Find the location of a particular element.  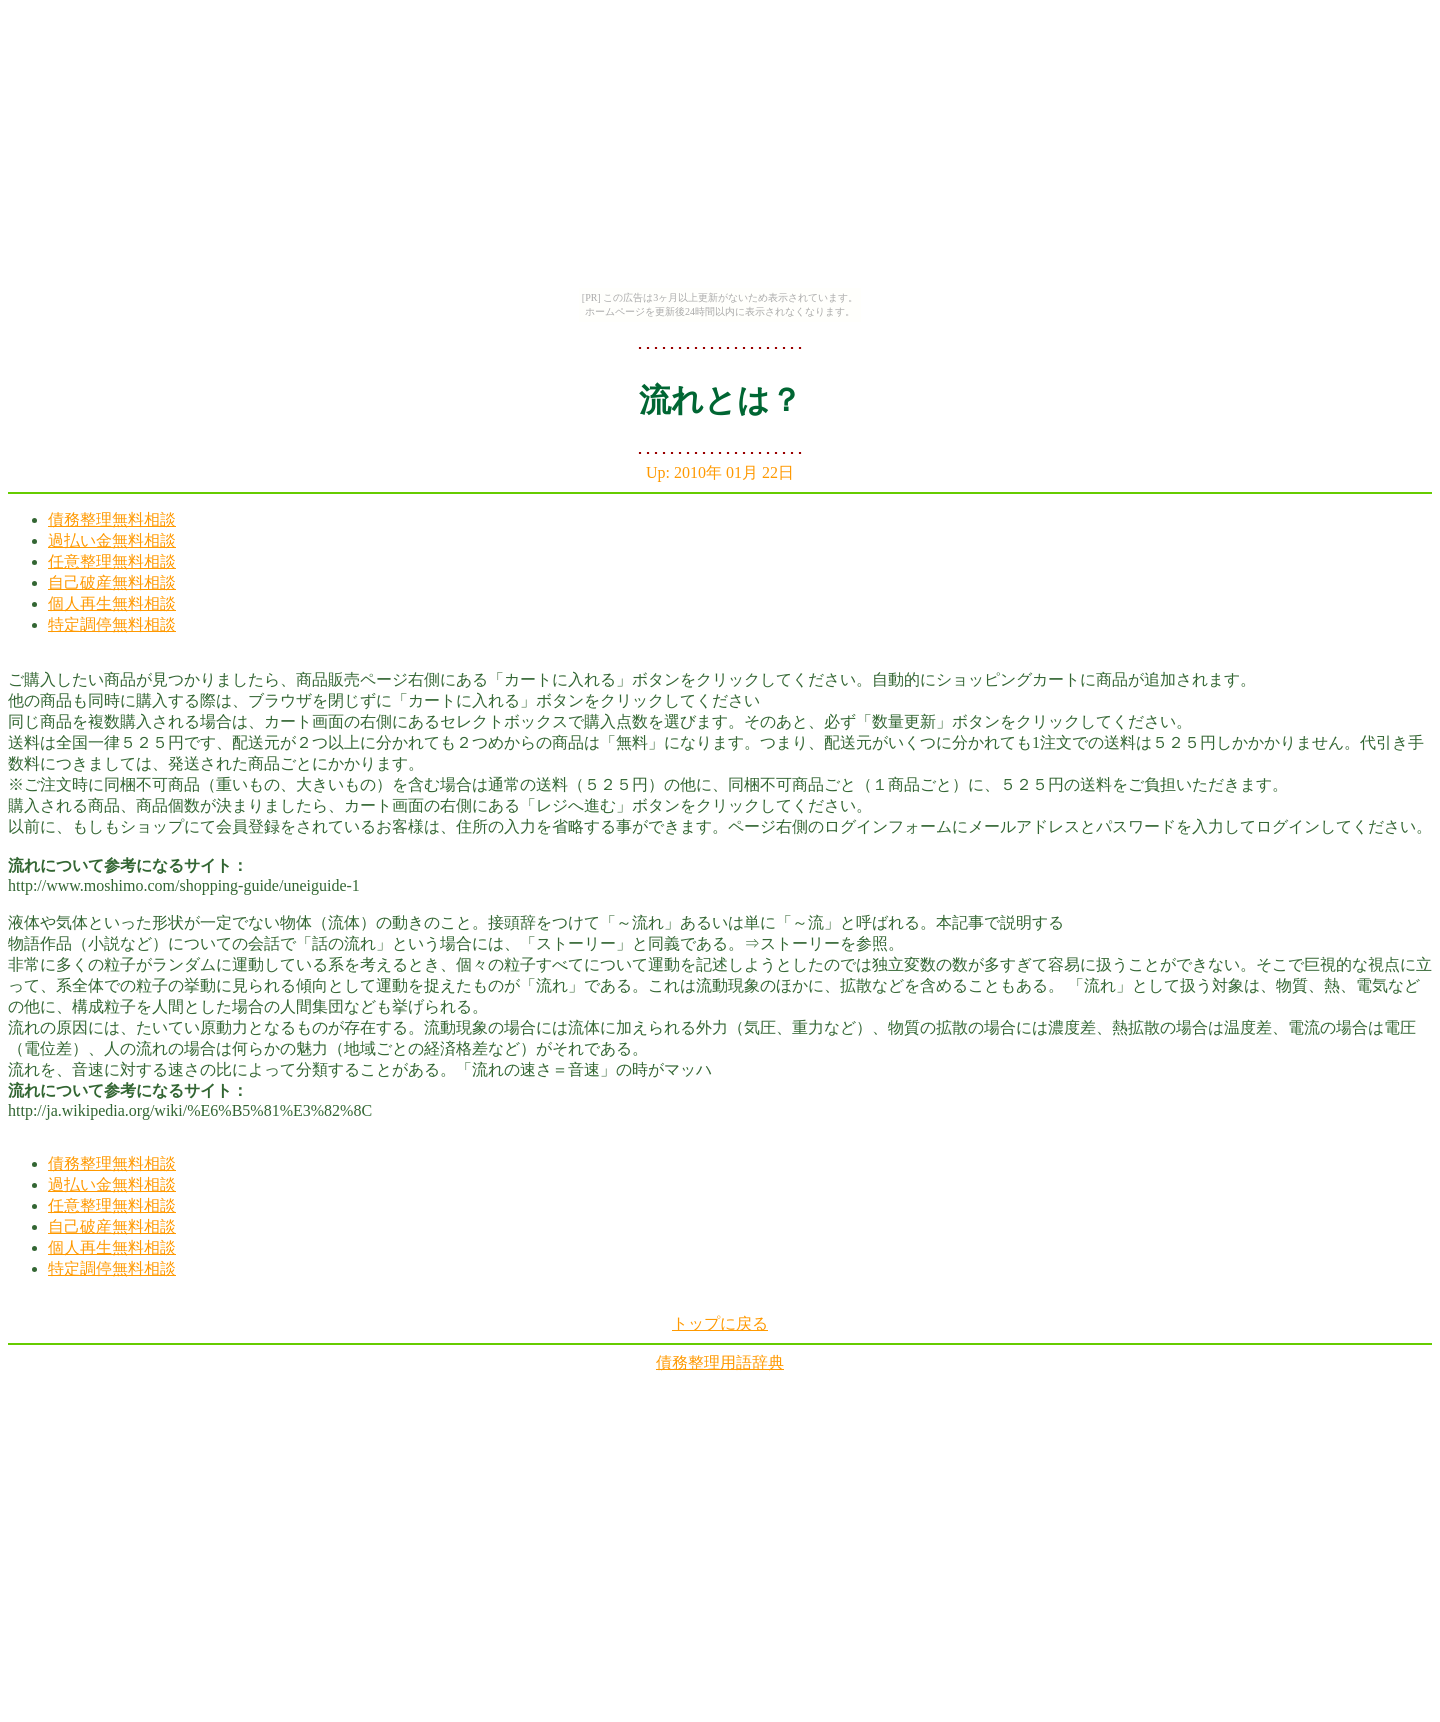

任意整理無料相談 is located at coordinates (112, 561).